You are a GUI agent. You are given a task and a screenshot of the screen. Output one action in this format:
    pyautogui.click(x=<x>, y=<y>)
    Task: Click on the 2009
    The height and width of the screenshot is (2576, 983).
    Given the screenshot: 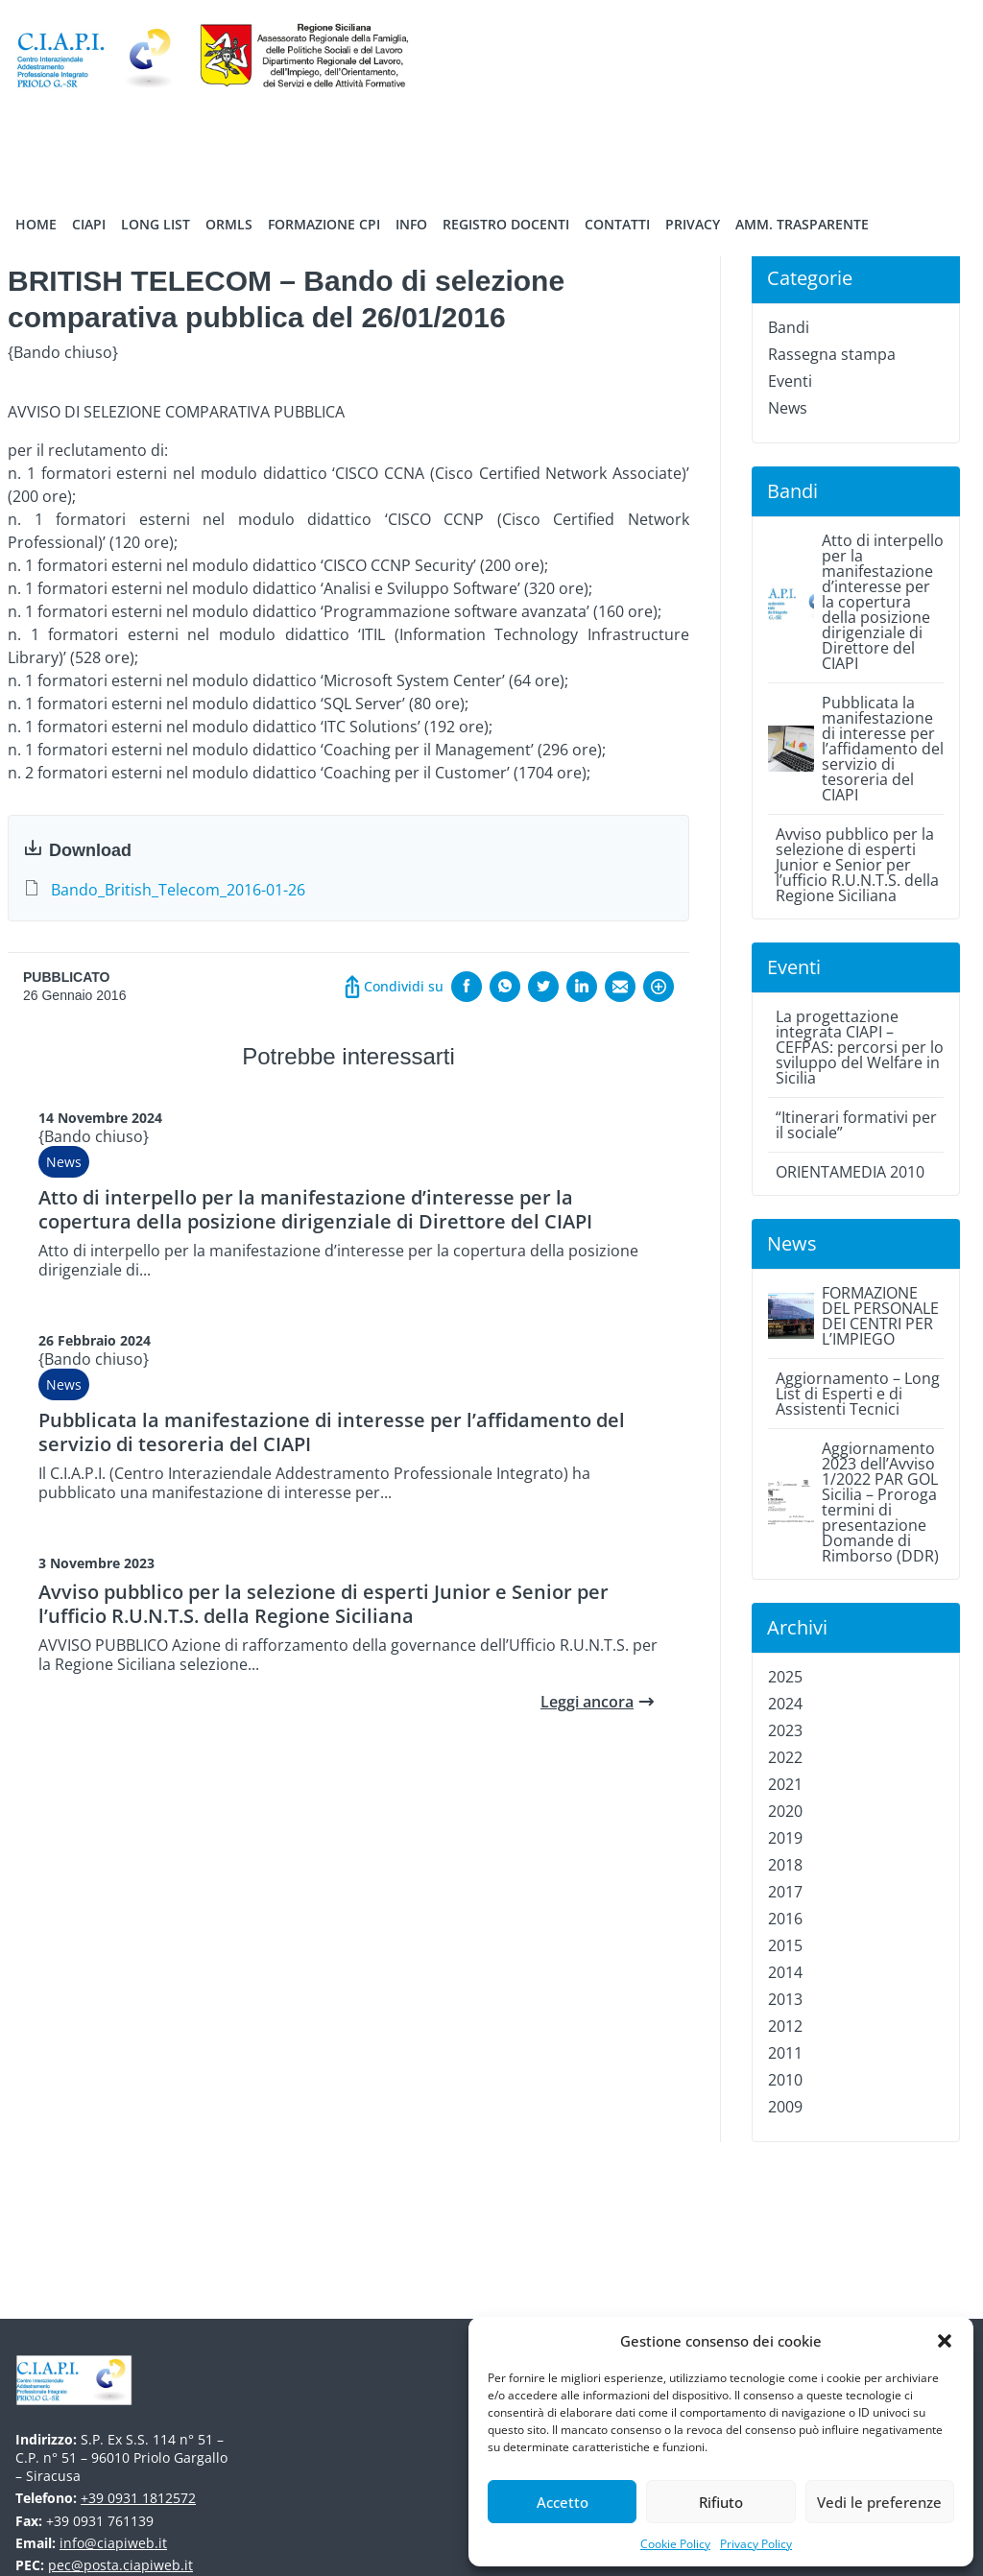 What is the action you would take?
    pyautogui.click(x=785, y=2106)
    